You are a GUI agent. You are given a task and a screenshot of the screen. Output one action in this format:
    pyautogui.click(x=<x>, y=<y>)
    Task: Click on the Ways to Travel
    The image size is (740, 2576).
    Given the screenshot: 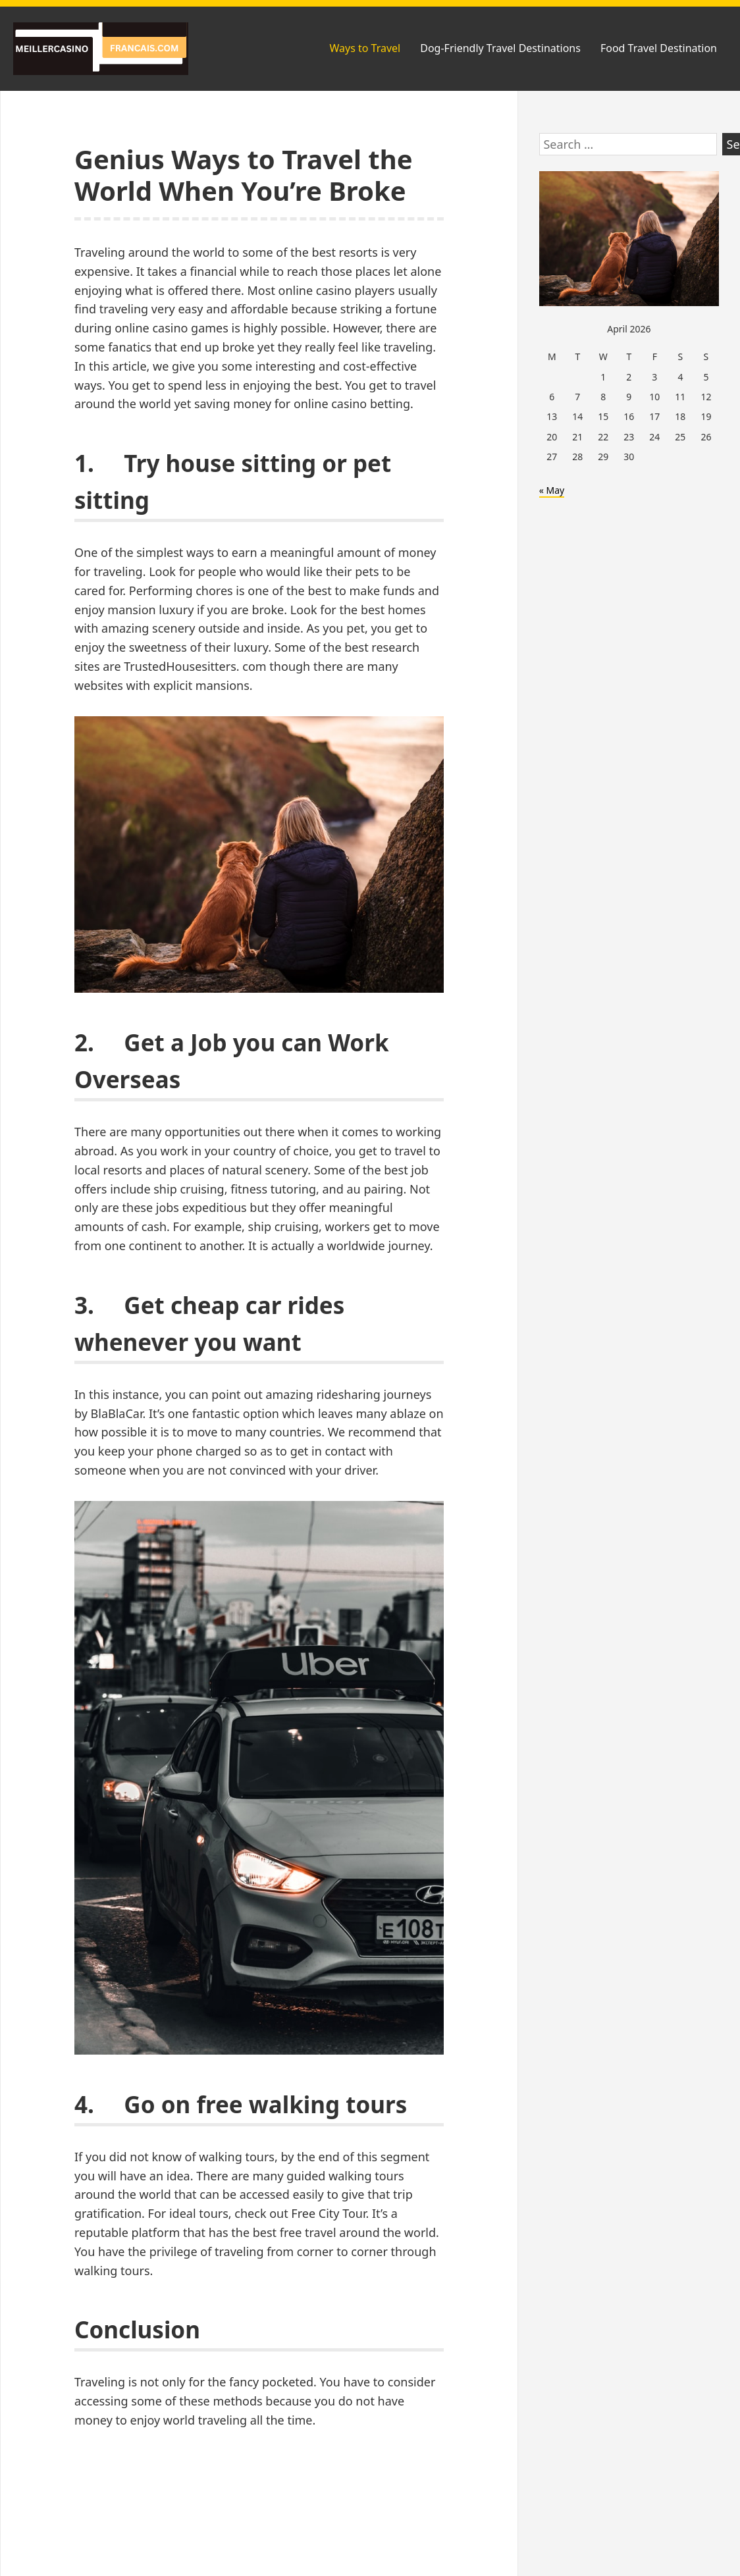 What is the action you would take?
    pyautogui.click(x=364, y=48)
    